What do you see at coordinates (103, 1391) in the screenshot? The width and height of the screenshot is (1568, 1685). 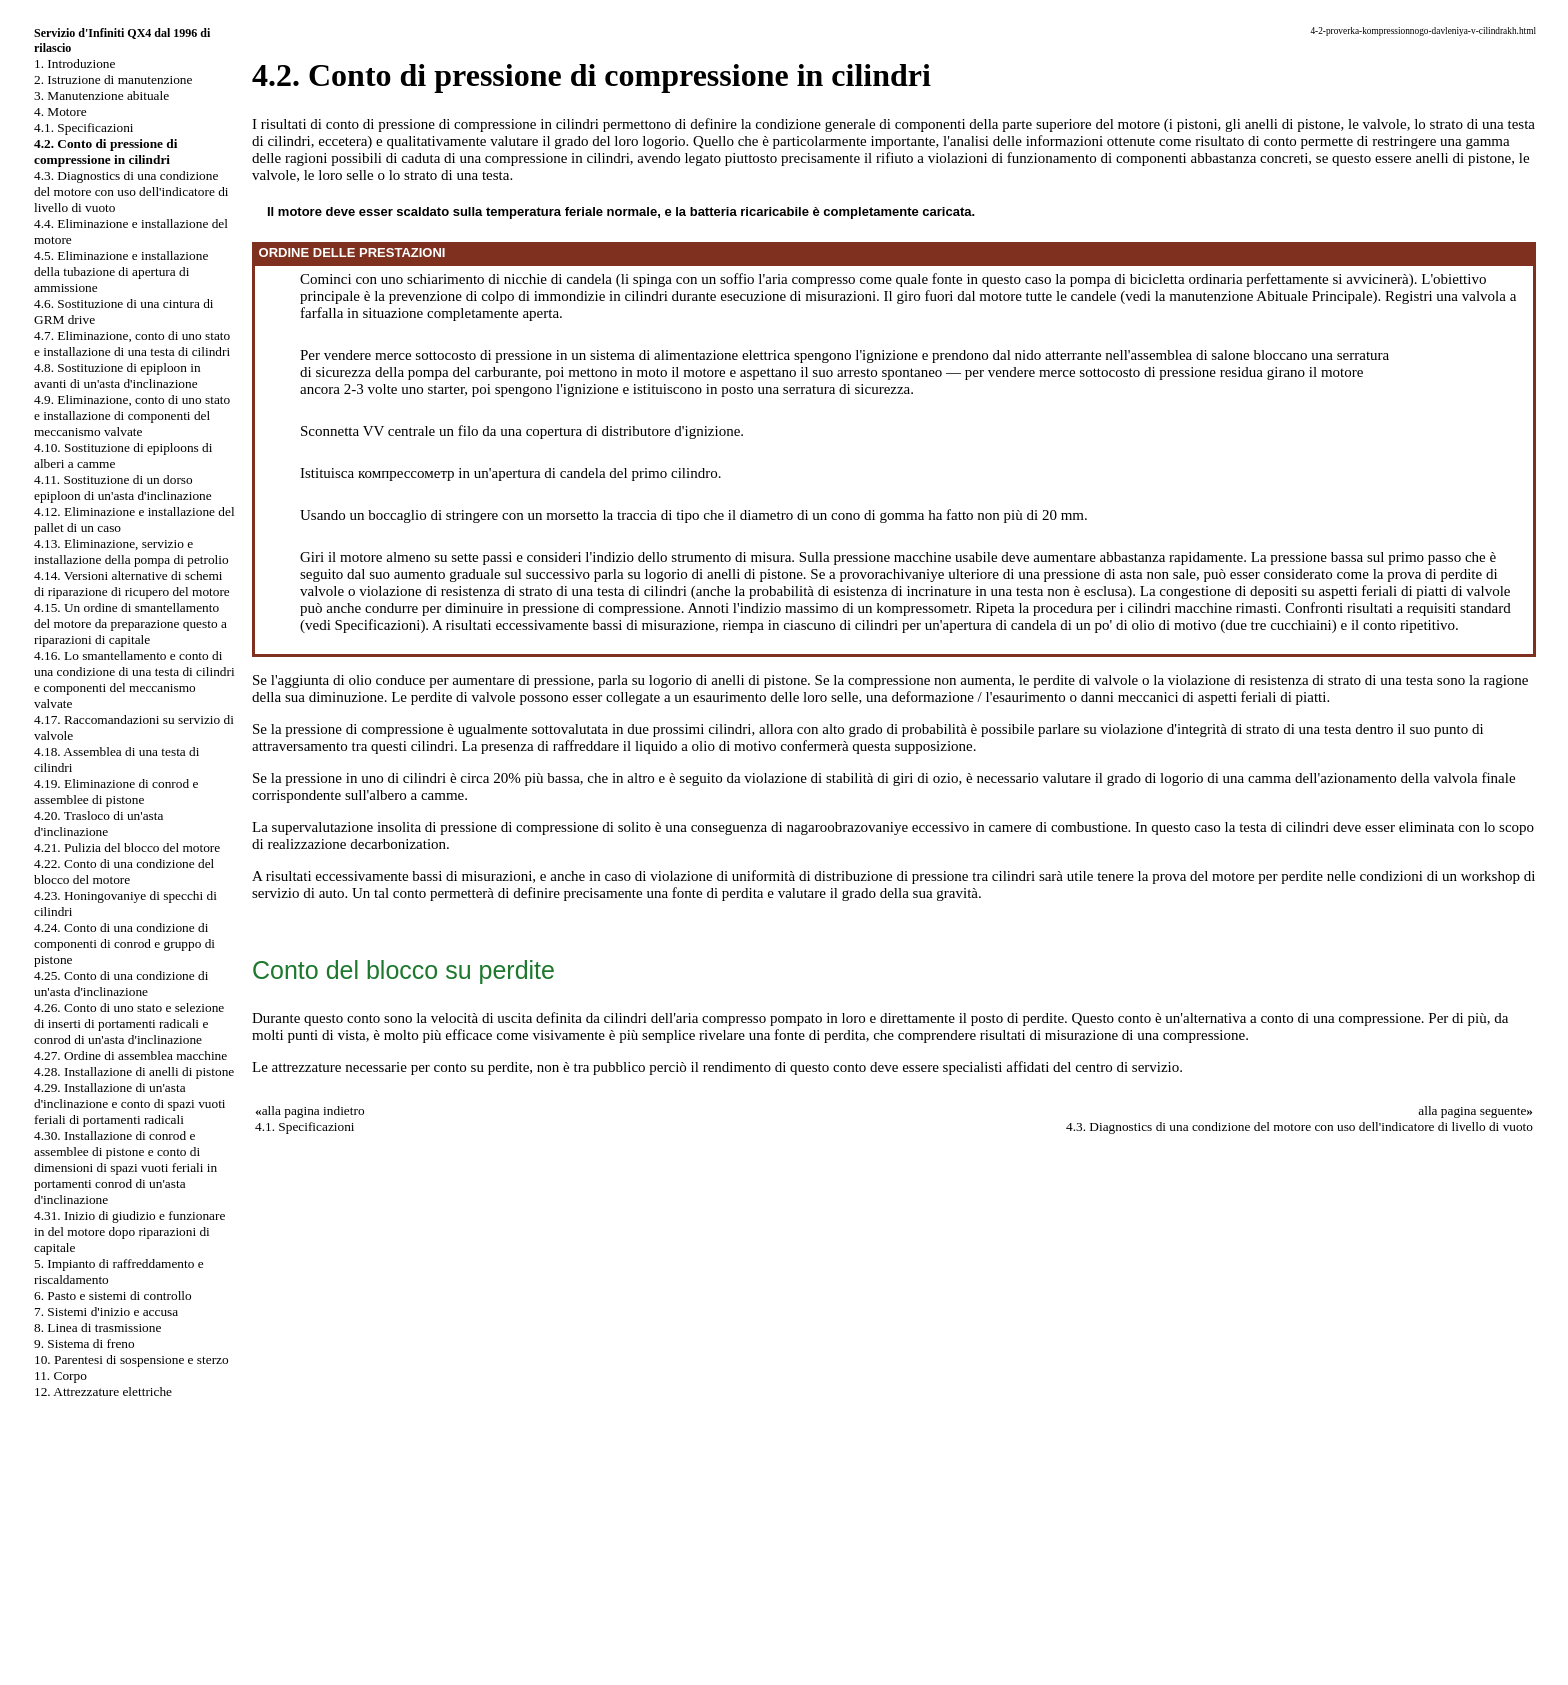 I see `12. Attrezzature elettriche` at bounding box center [103, 1391].